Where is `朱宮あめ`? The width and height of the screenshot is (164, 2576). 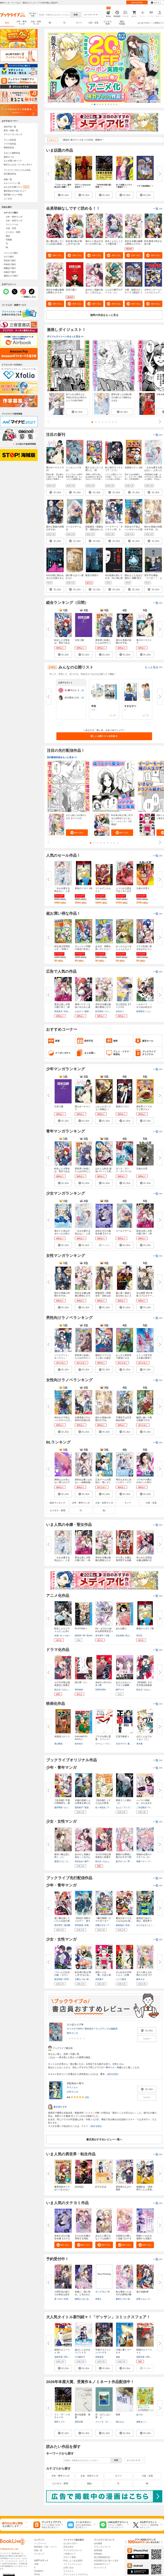 朱宮あめ is located at coordinates (79, 1861).